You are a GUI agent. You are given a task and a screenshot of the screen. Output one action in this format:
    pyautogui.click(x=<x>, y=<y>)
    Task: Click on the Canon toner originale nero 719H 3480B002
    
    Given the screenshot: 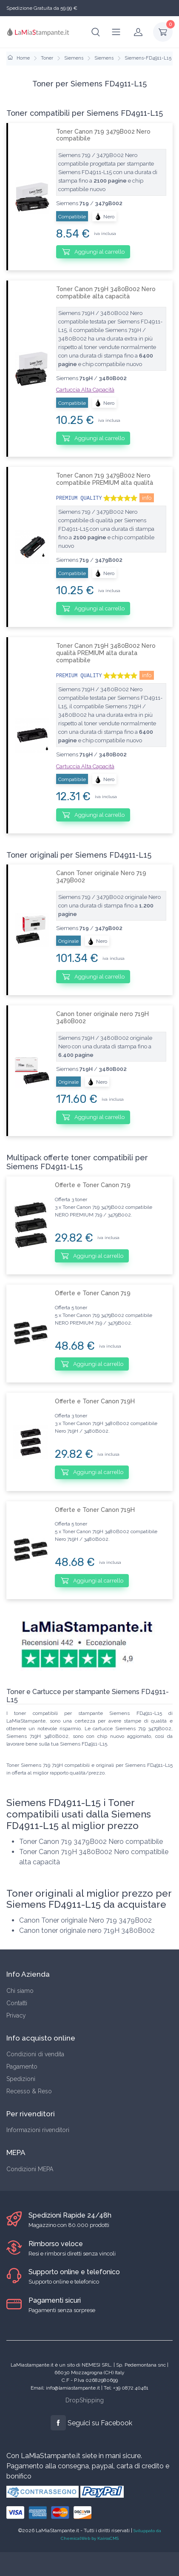 What is the action you would take?
    pyautogui.click(x=102, y=1017)
    